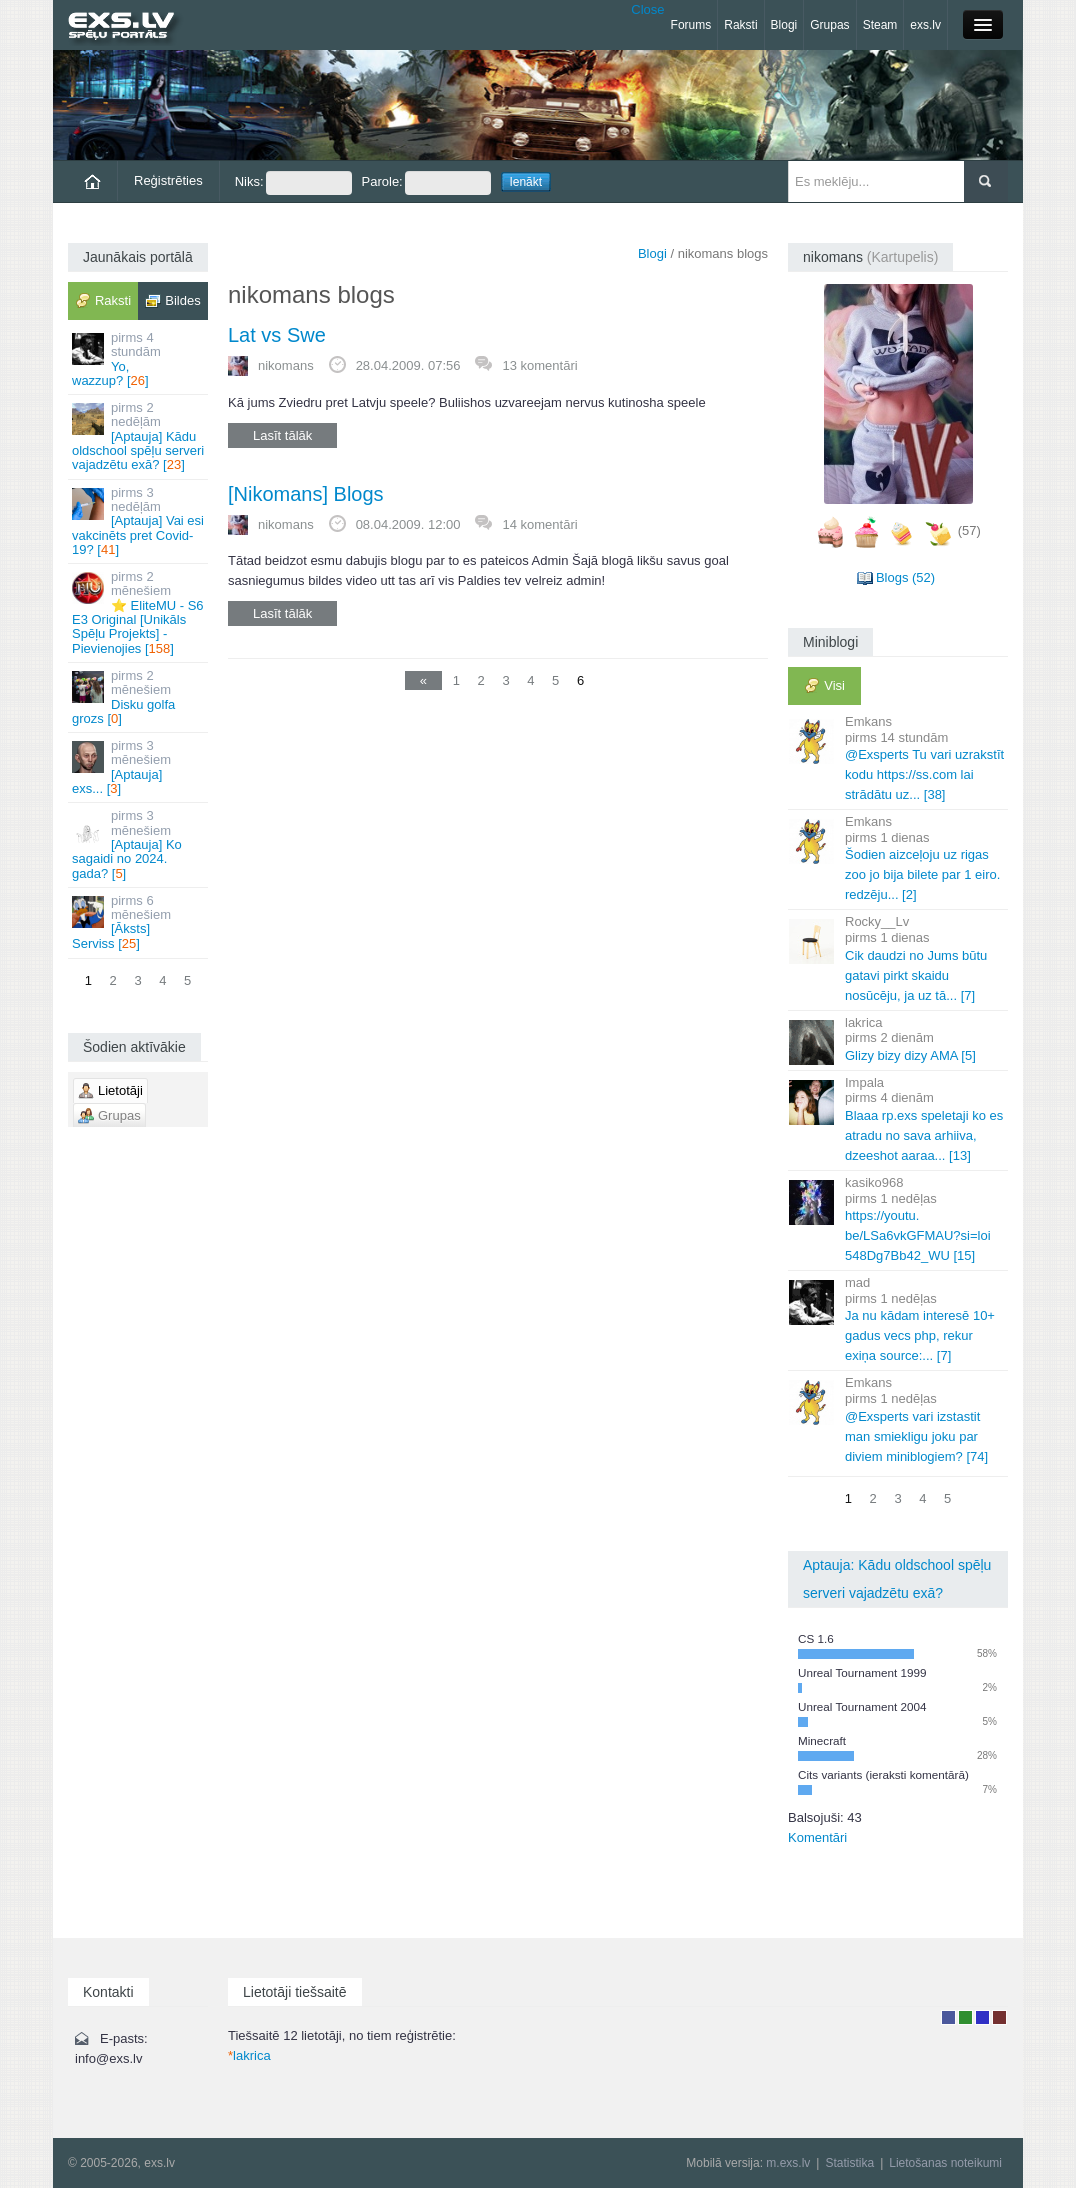 This screenshot has height=2188, width=1076. I want to click on [Aptauja] Kādu oldschool spēļu serveri vajadzētu exā? [], so click(139, 436).